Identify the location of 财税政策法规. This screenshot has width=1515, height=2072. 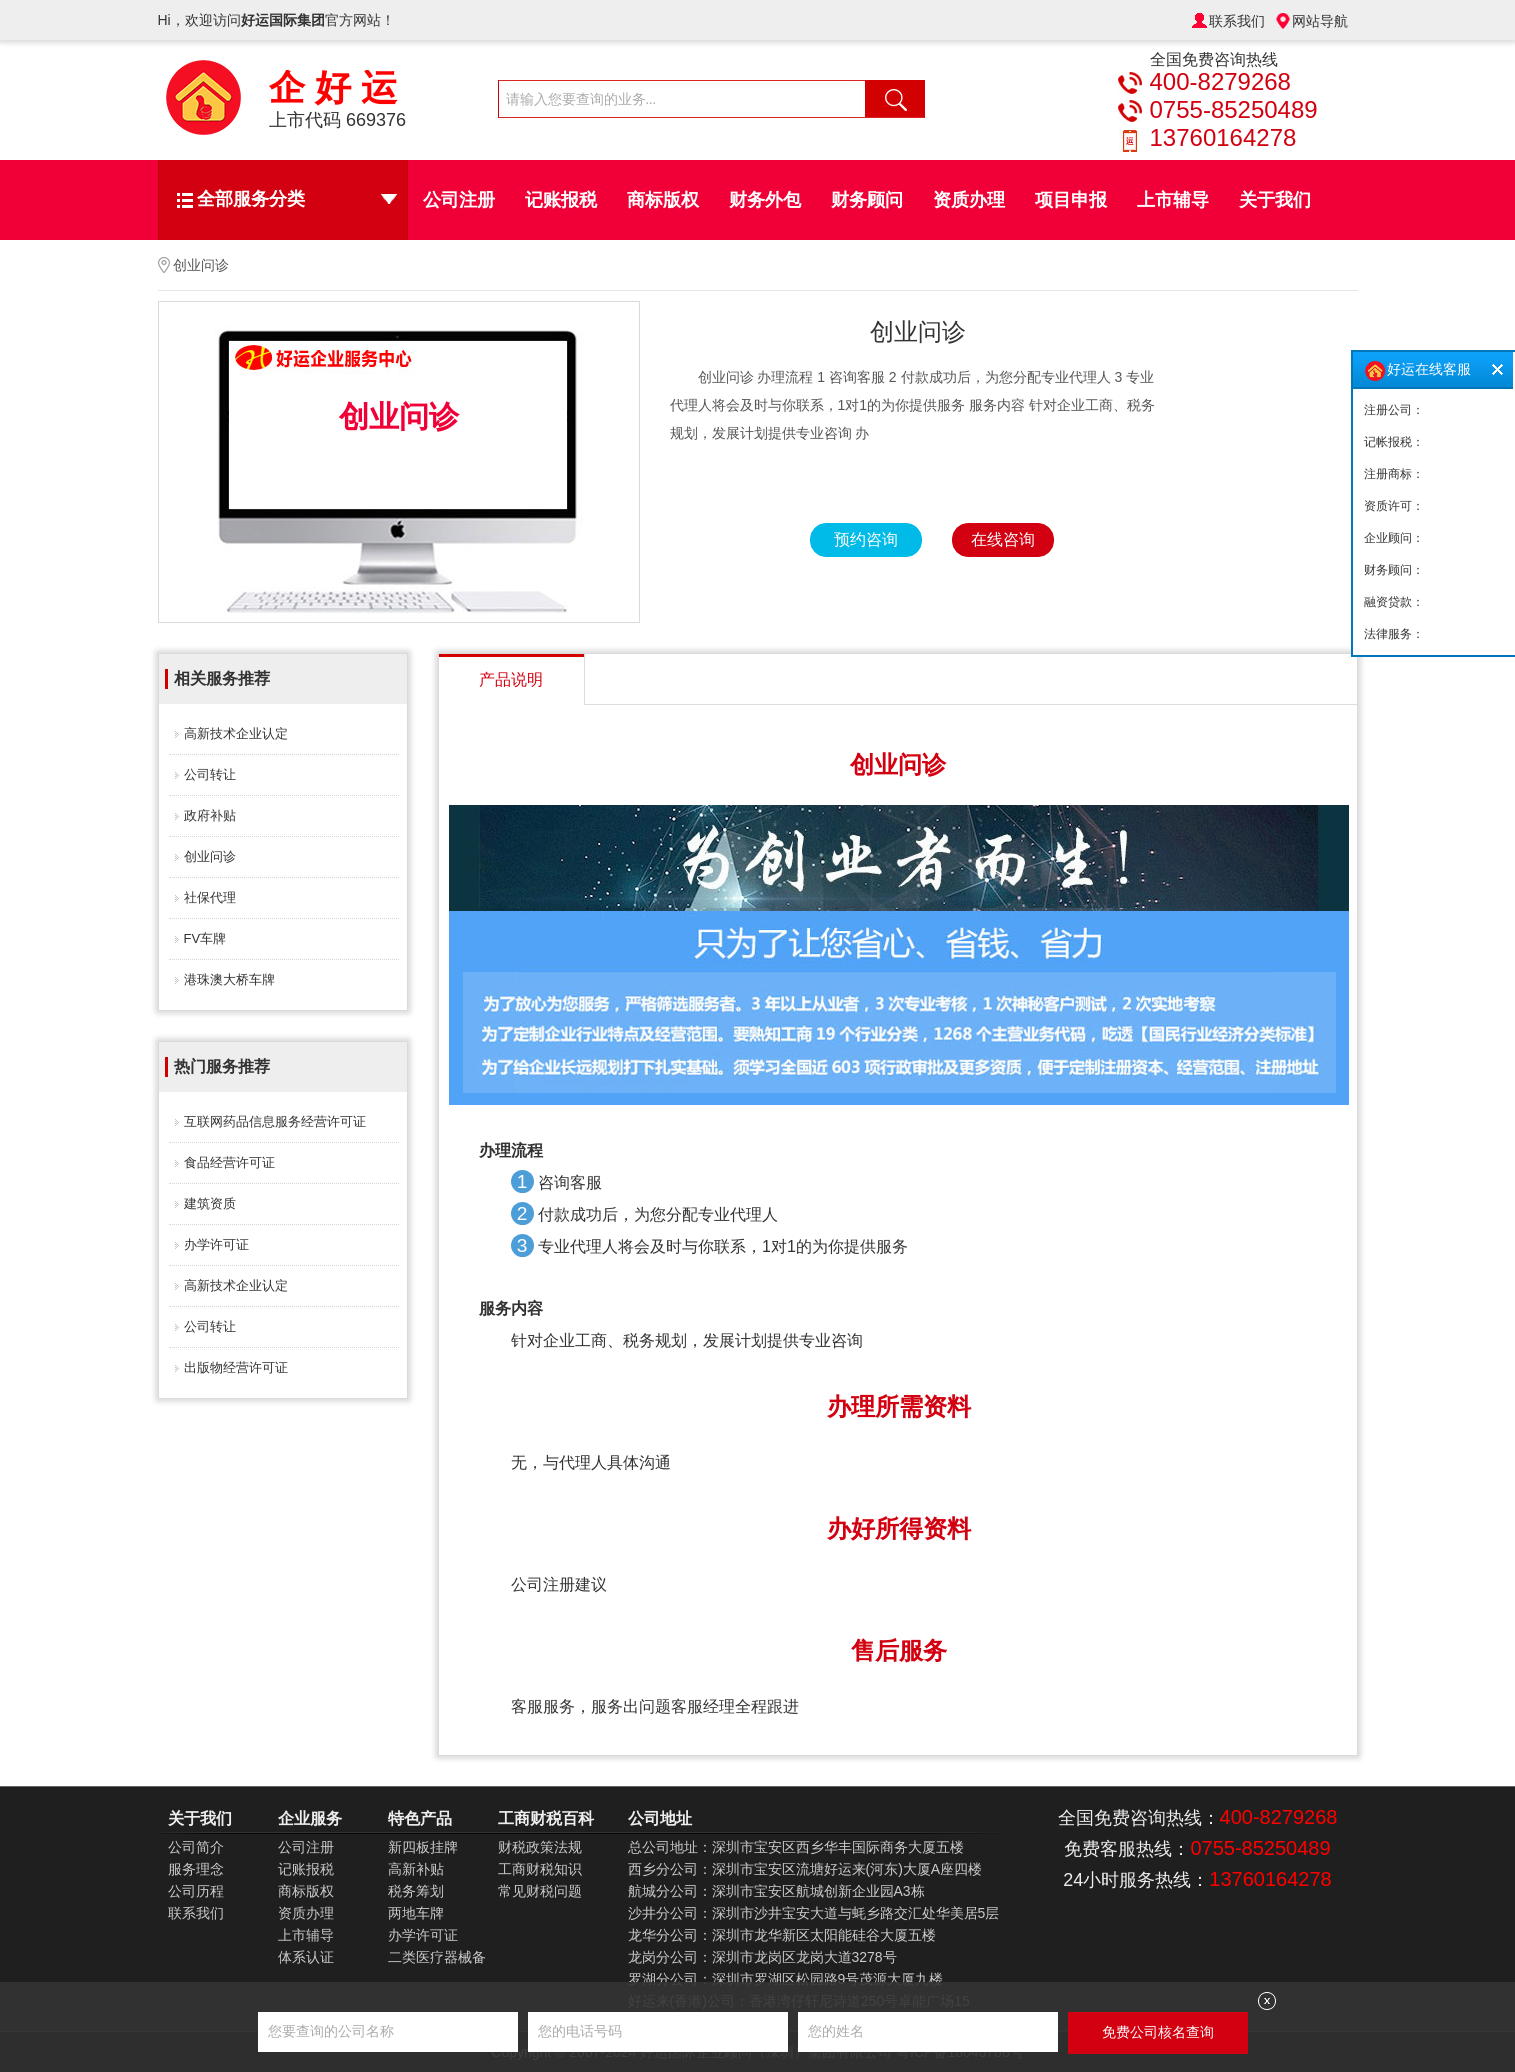
(540, 1847).